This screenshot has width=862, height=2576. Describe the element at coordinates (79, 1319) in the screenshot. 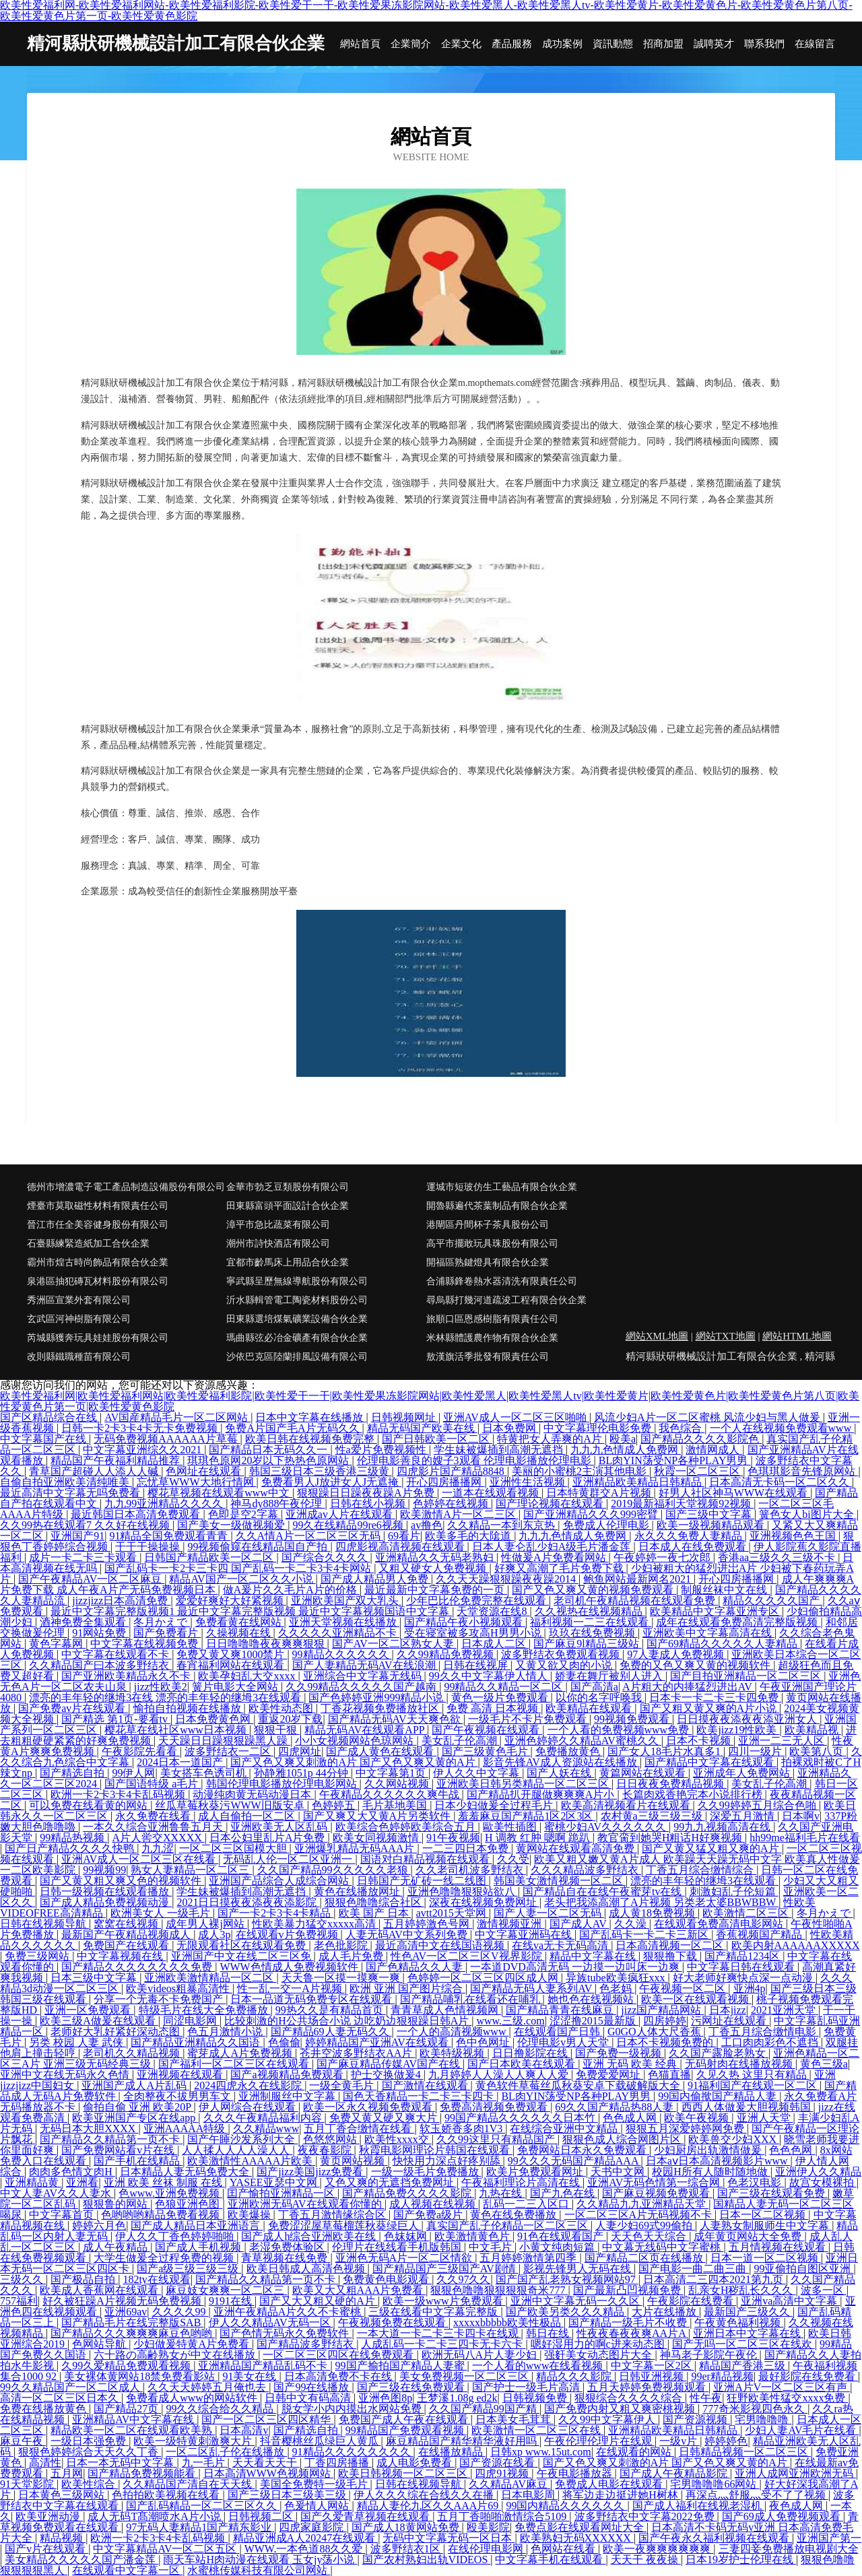

I see `玄武區河神樹脂有限公司` at that location.